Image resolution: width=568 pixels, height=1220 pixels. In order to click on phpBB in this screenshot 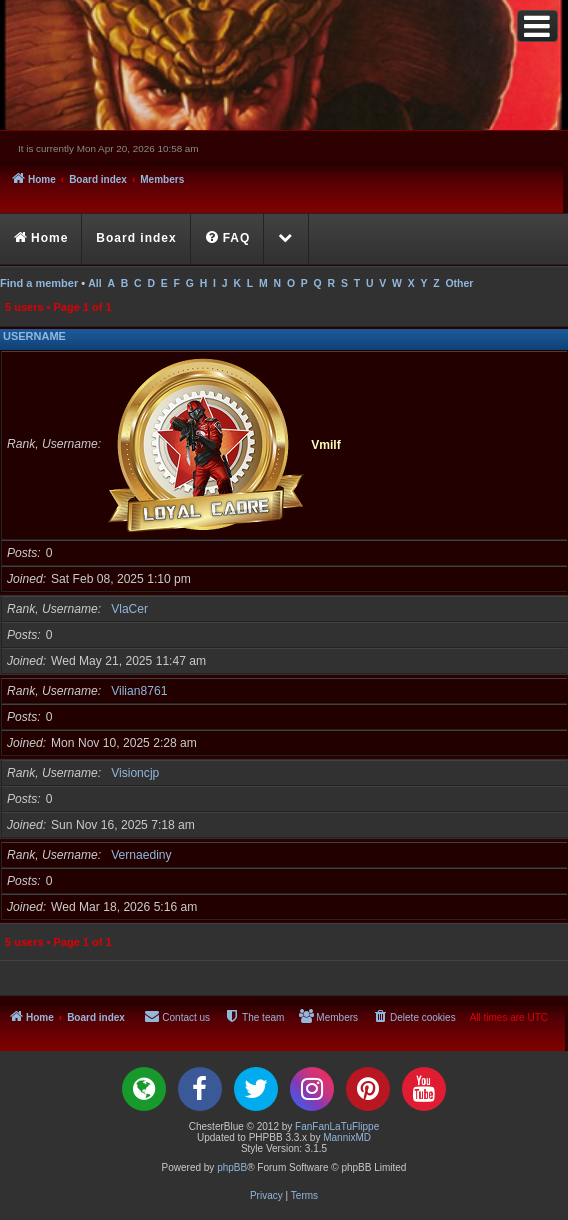, I will do `click(232, 1167)`.